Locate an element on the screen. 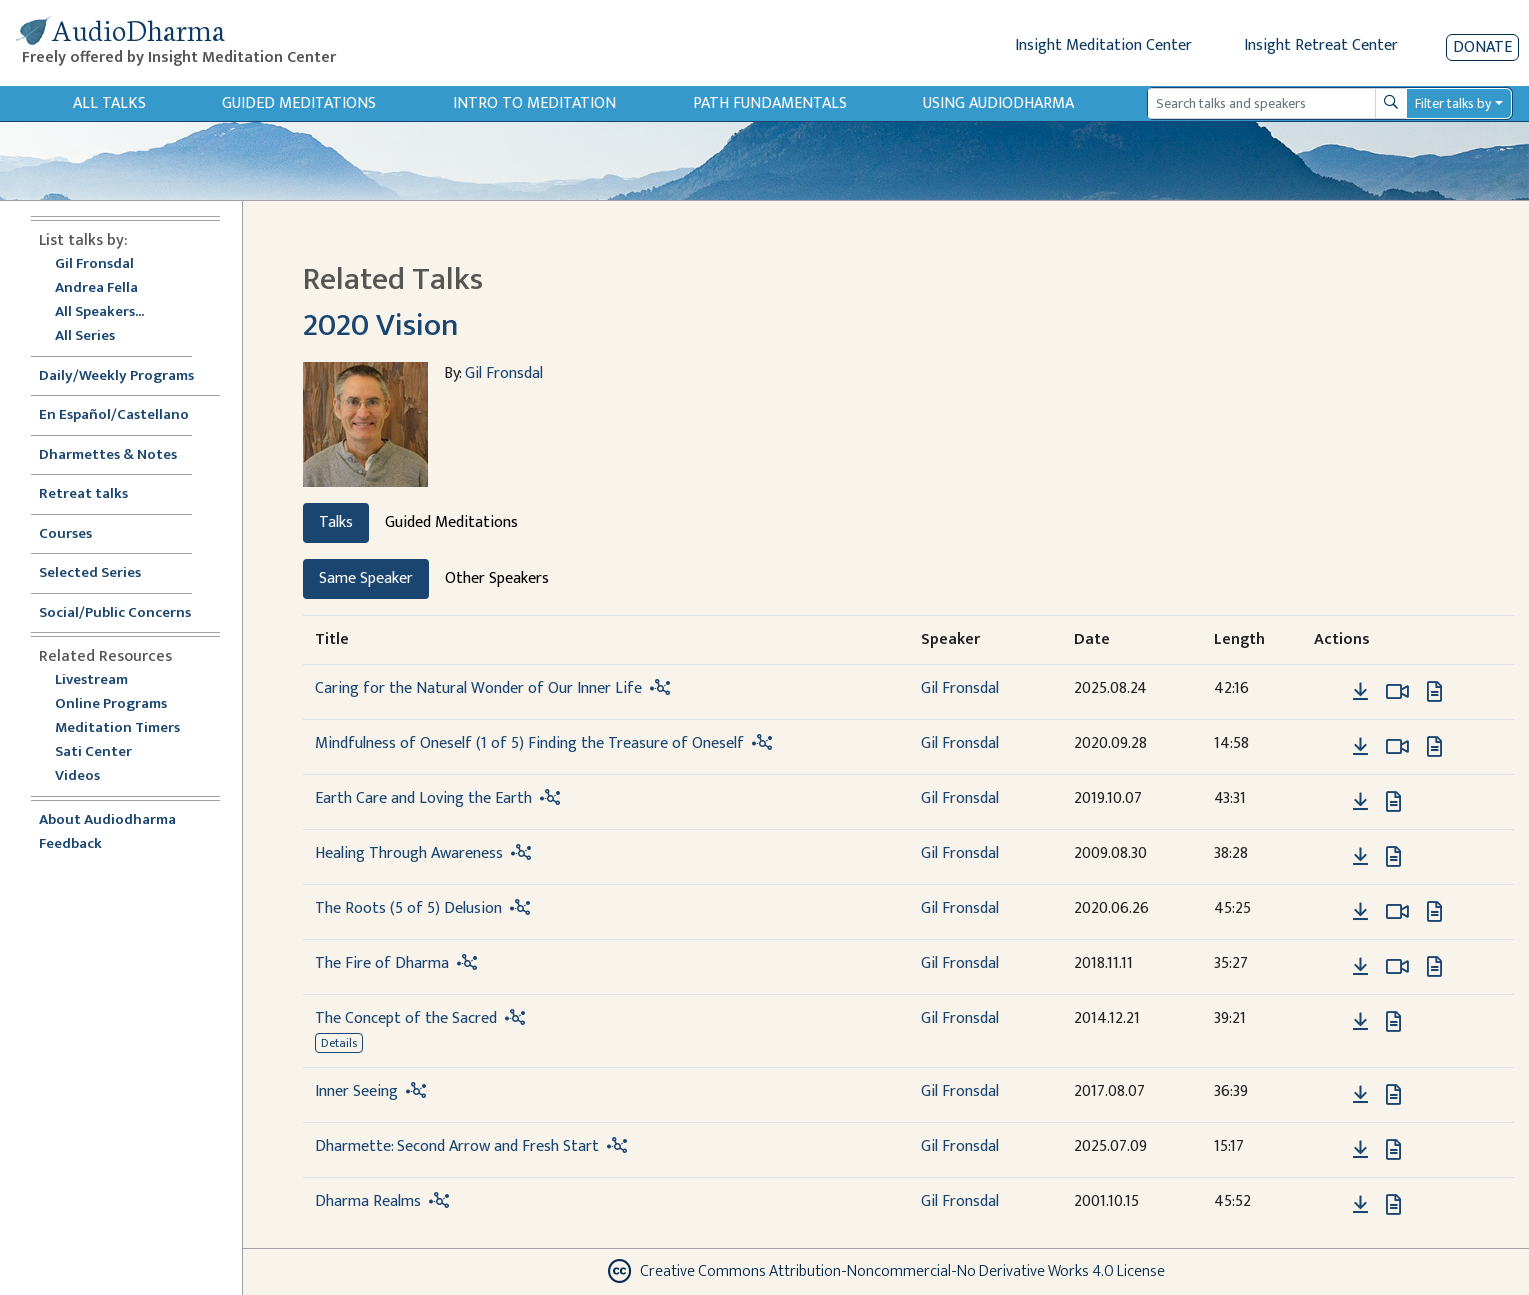  Retreat talks is located at coordinates (83, 494).